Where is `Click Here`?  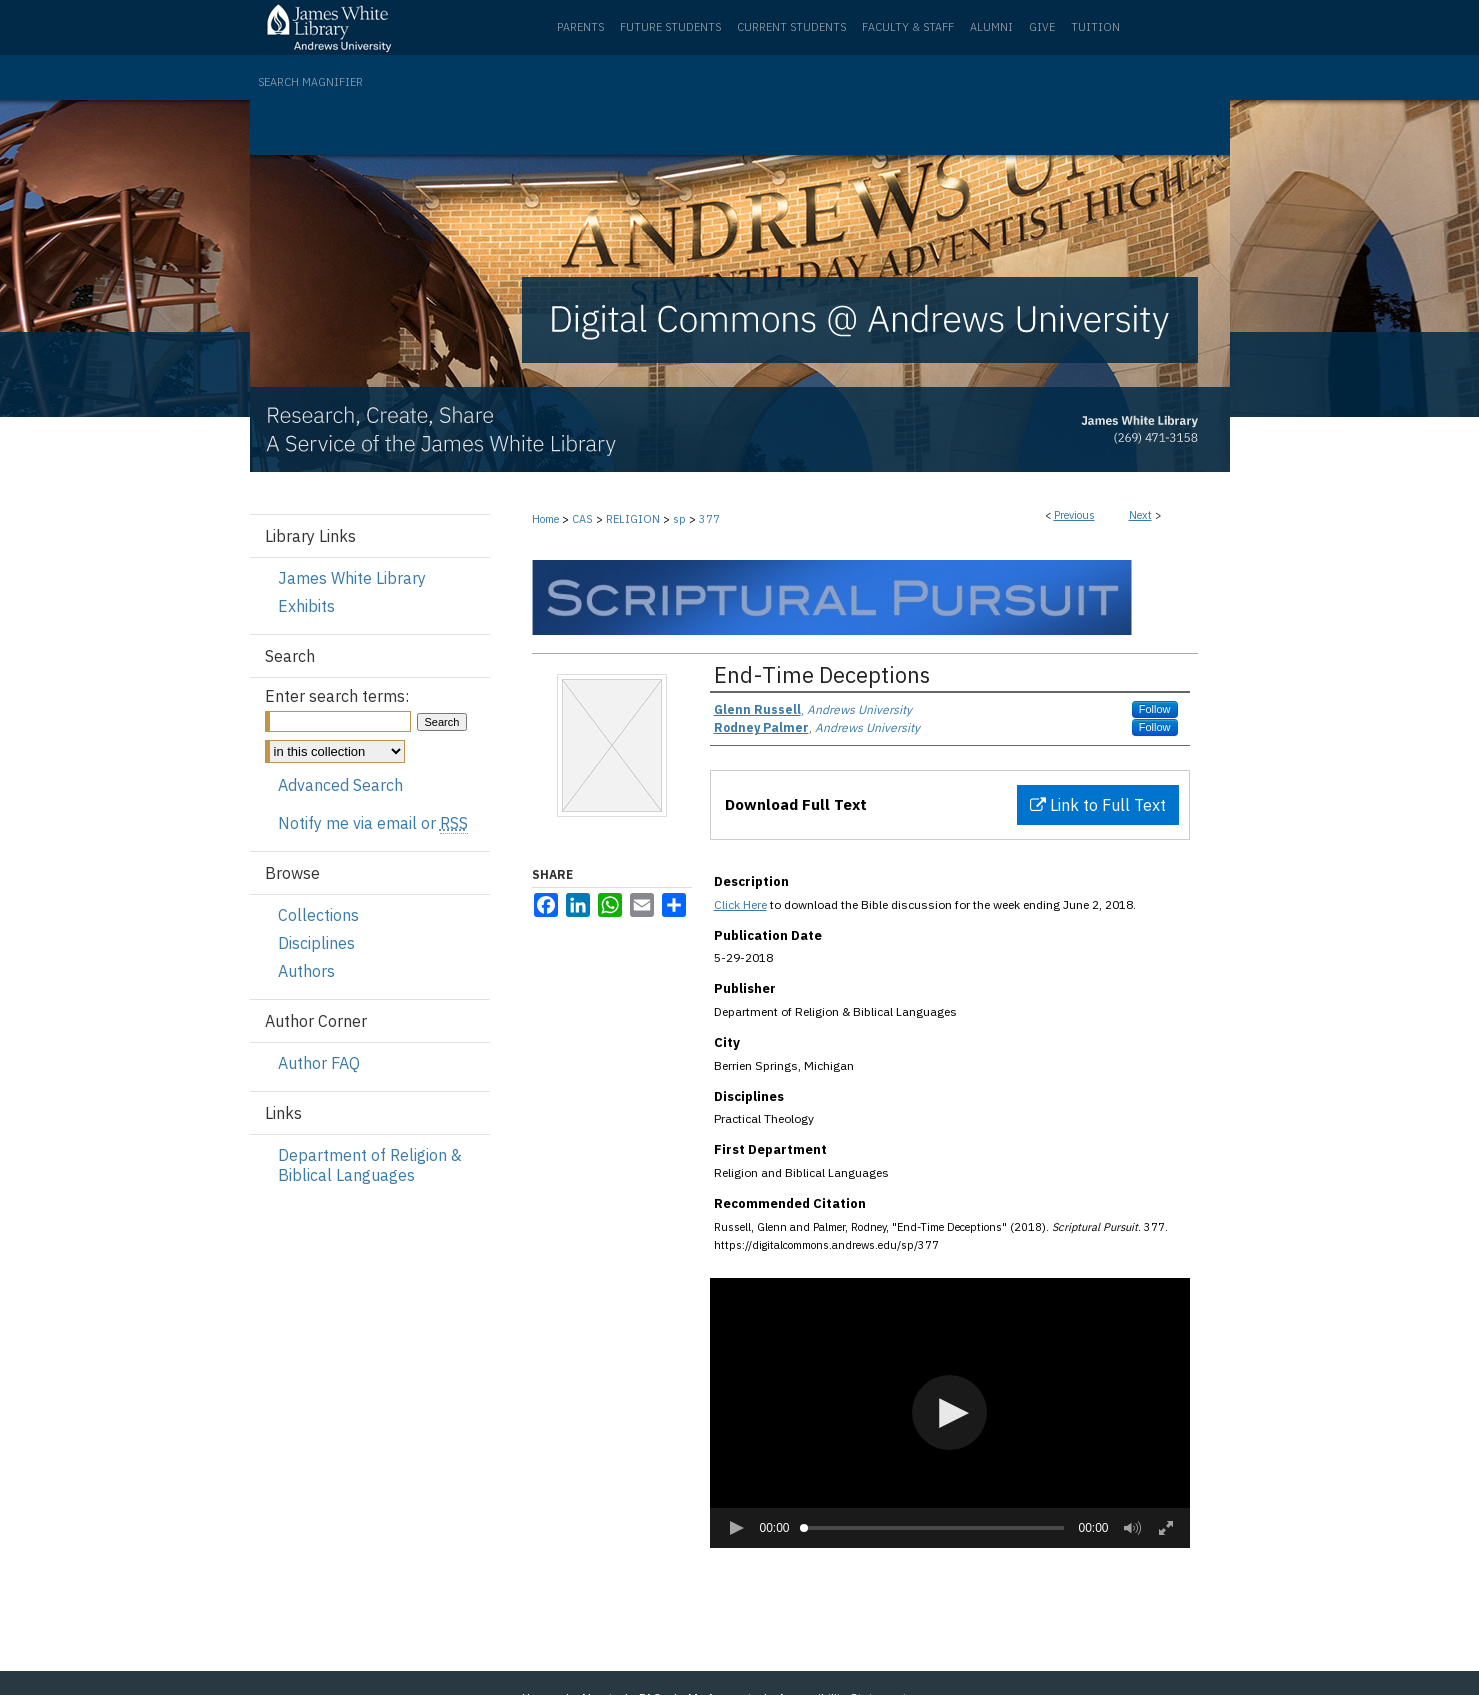 Click Here is located at coordinates (740, 904).